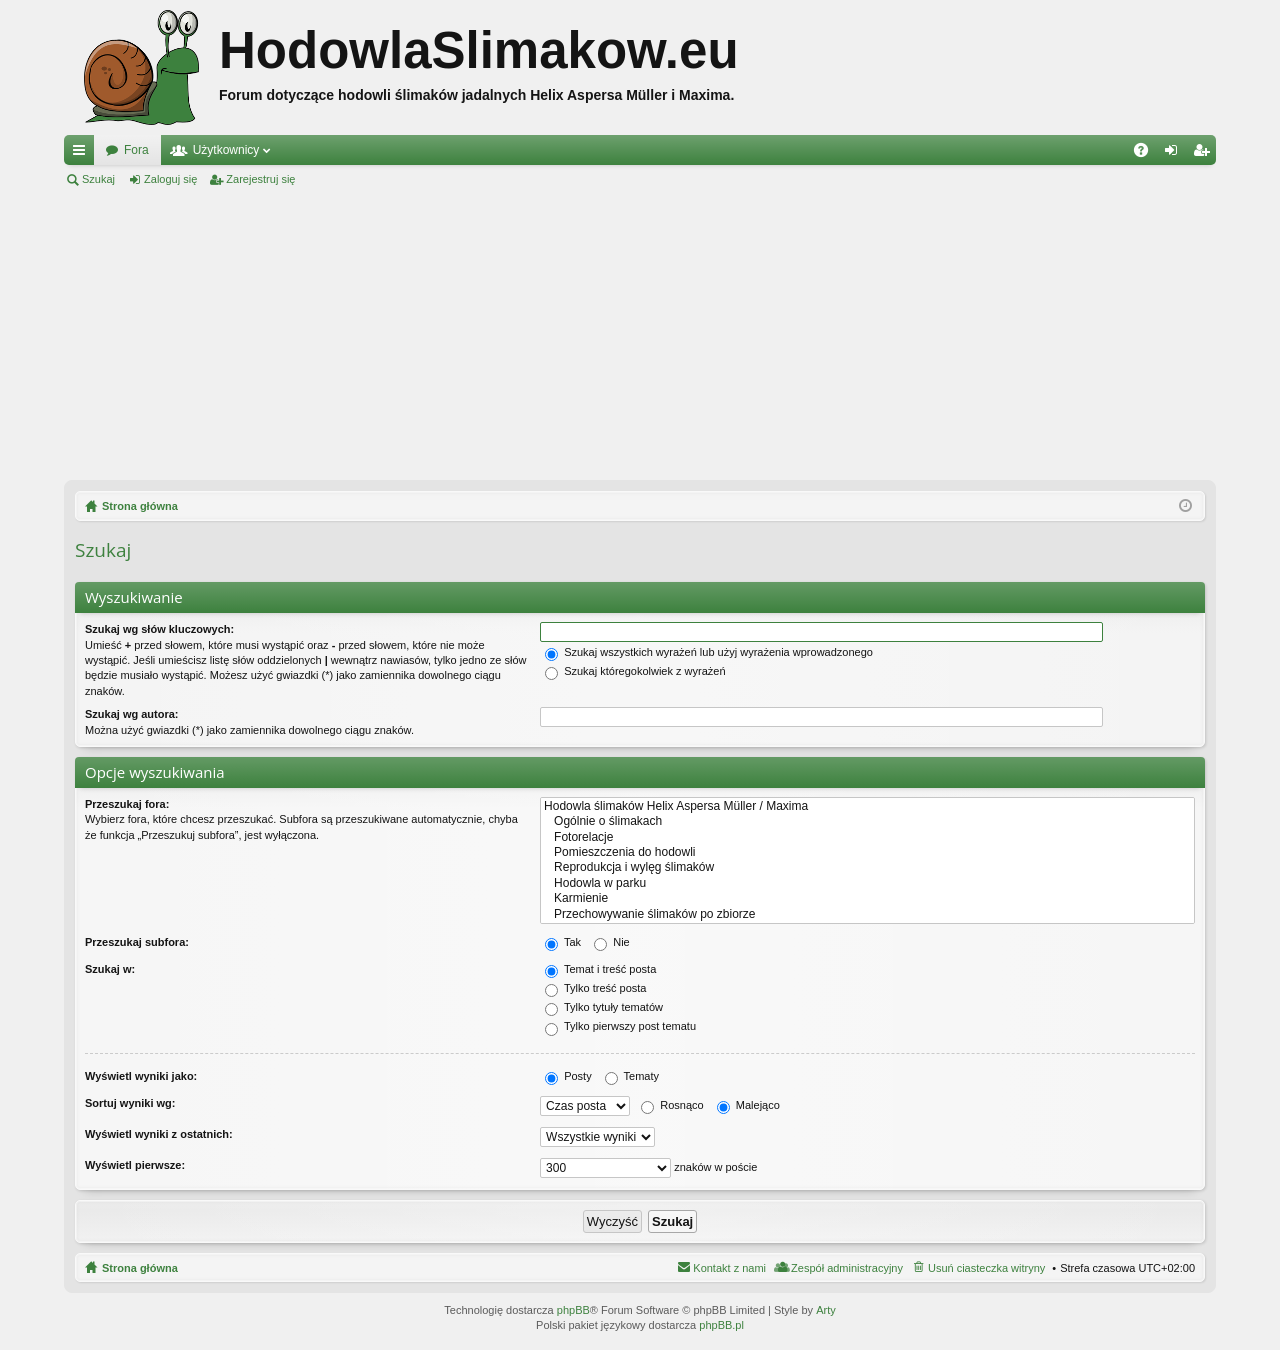 This screenshot has height=1350, width=1280. I want to click on Zarejestruj się [menuitem], so click(1205, 154).